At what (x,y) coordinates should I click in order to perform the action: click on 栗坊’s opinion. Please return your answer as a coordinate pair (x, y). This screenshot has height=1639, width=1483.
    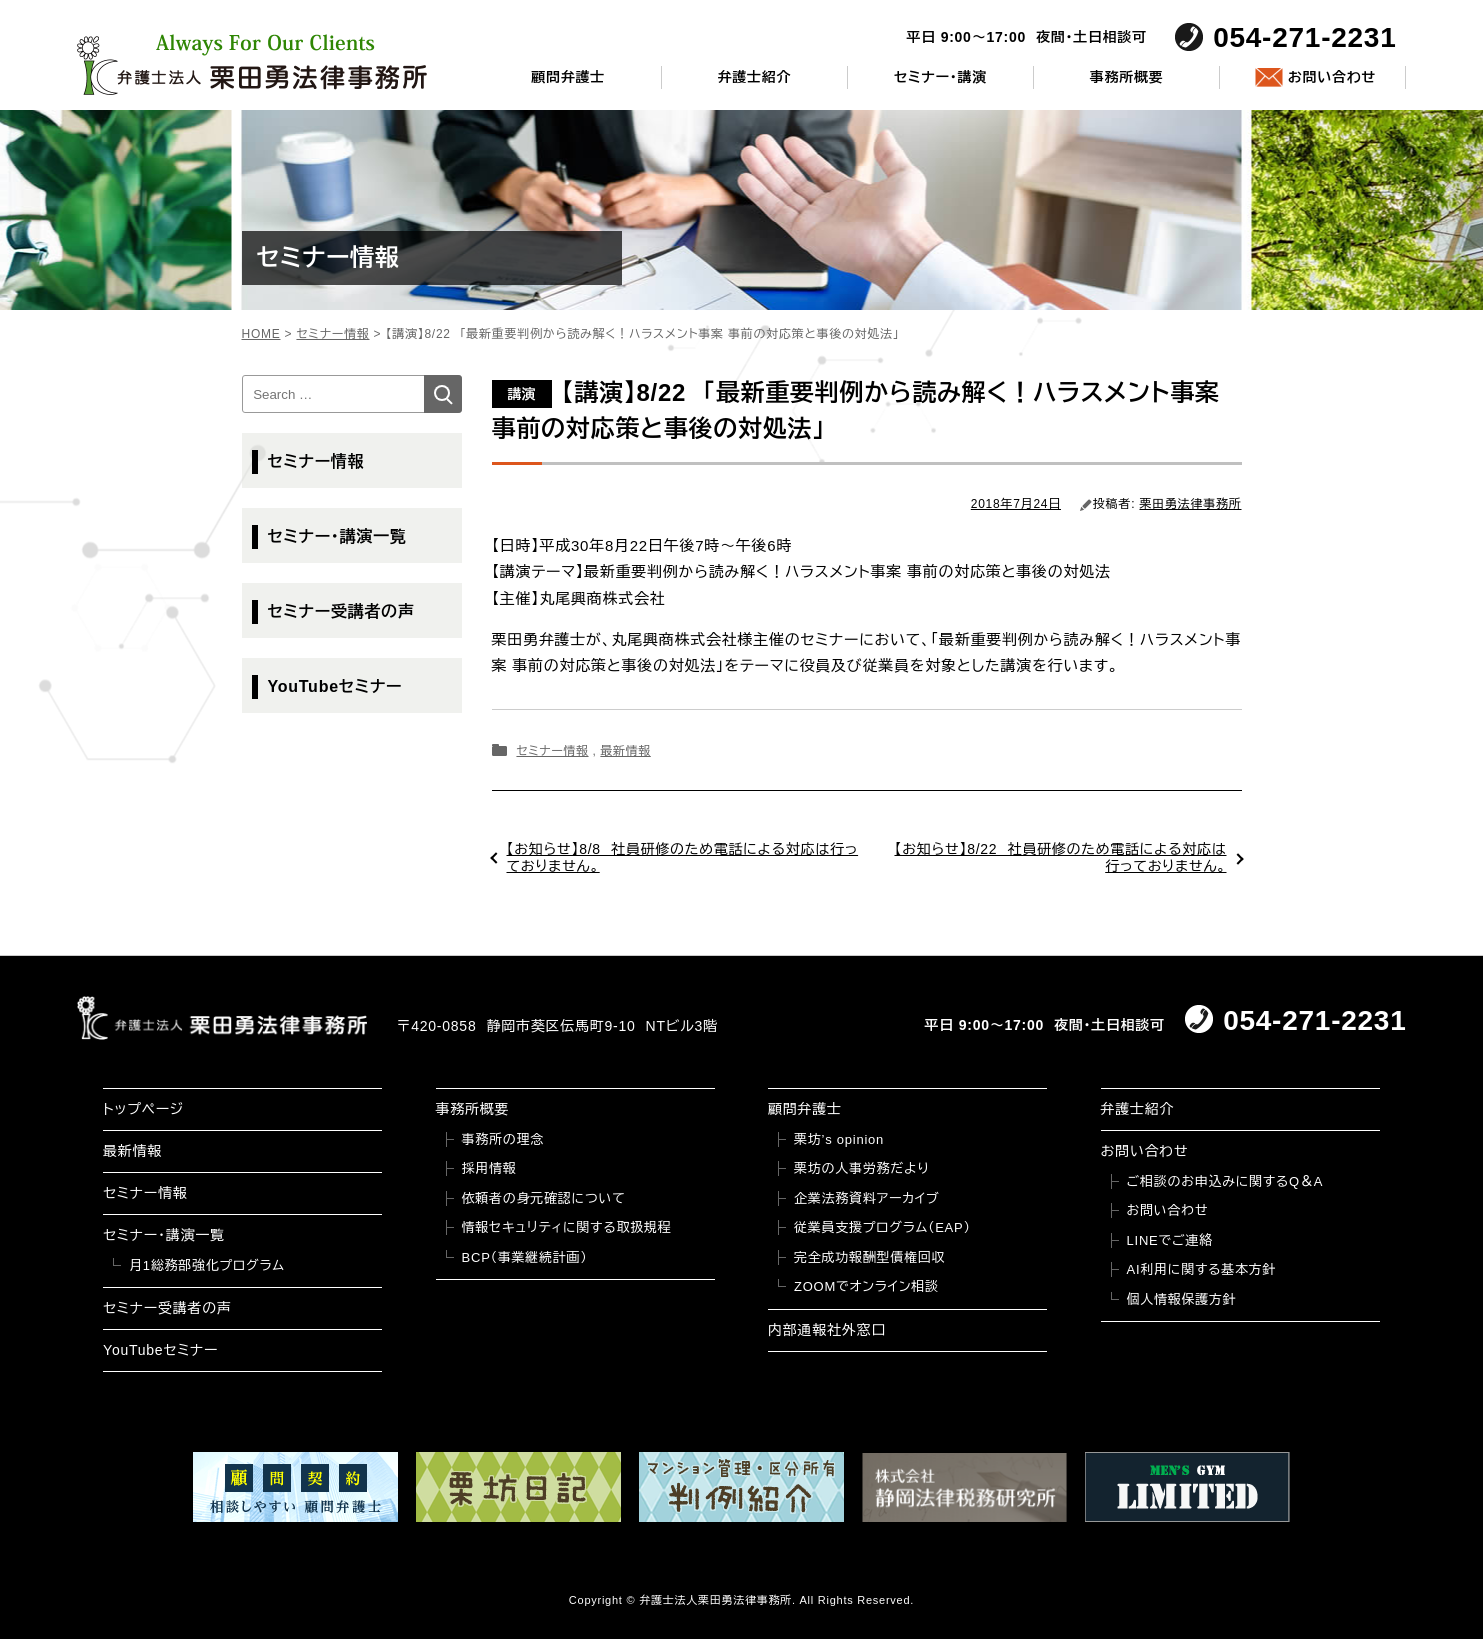
    Looking at the image, I should click on (839, 1139).